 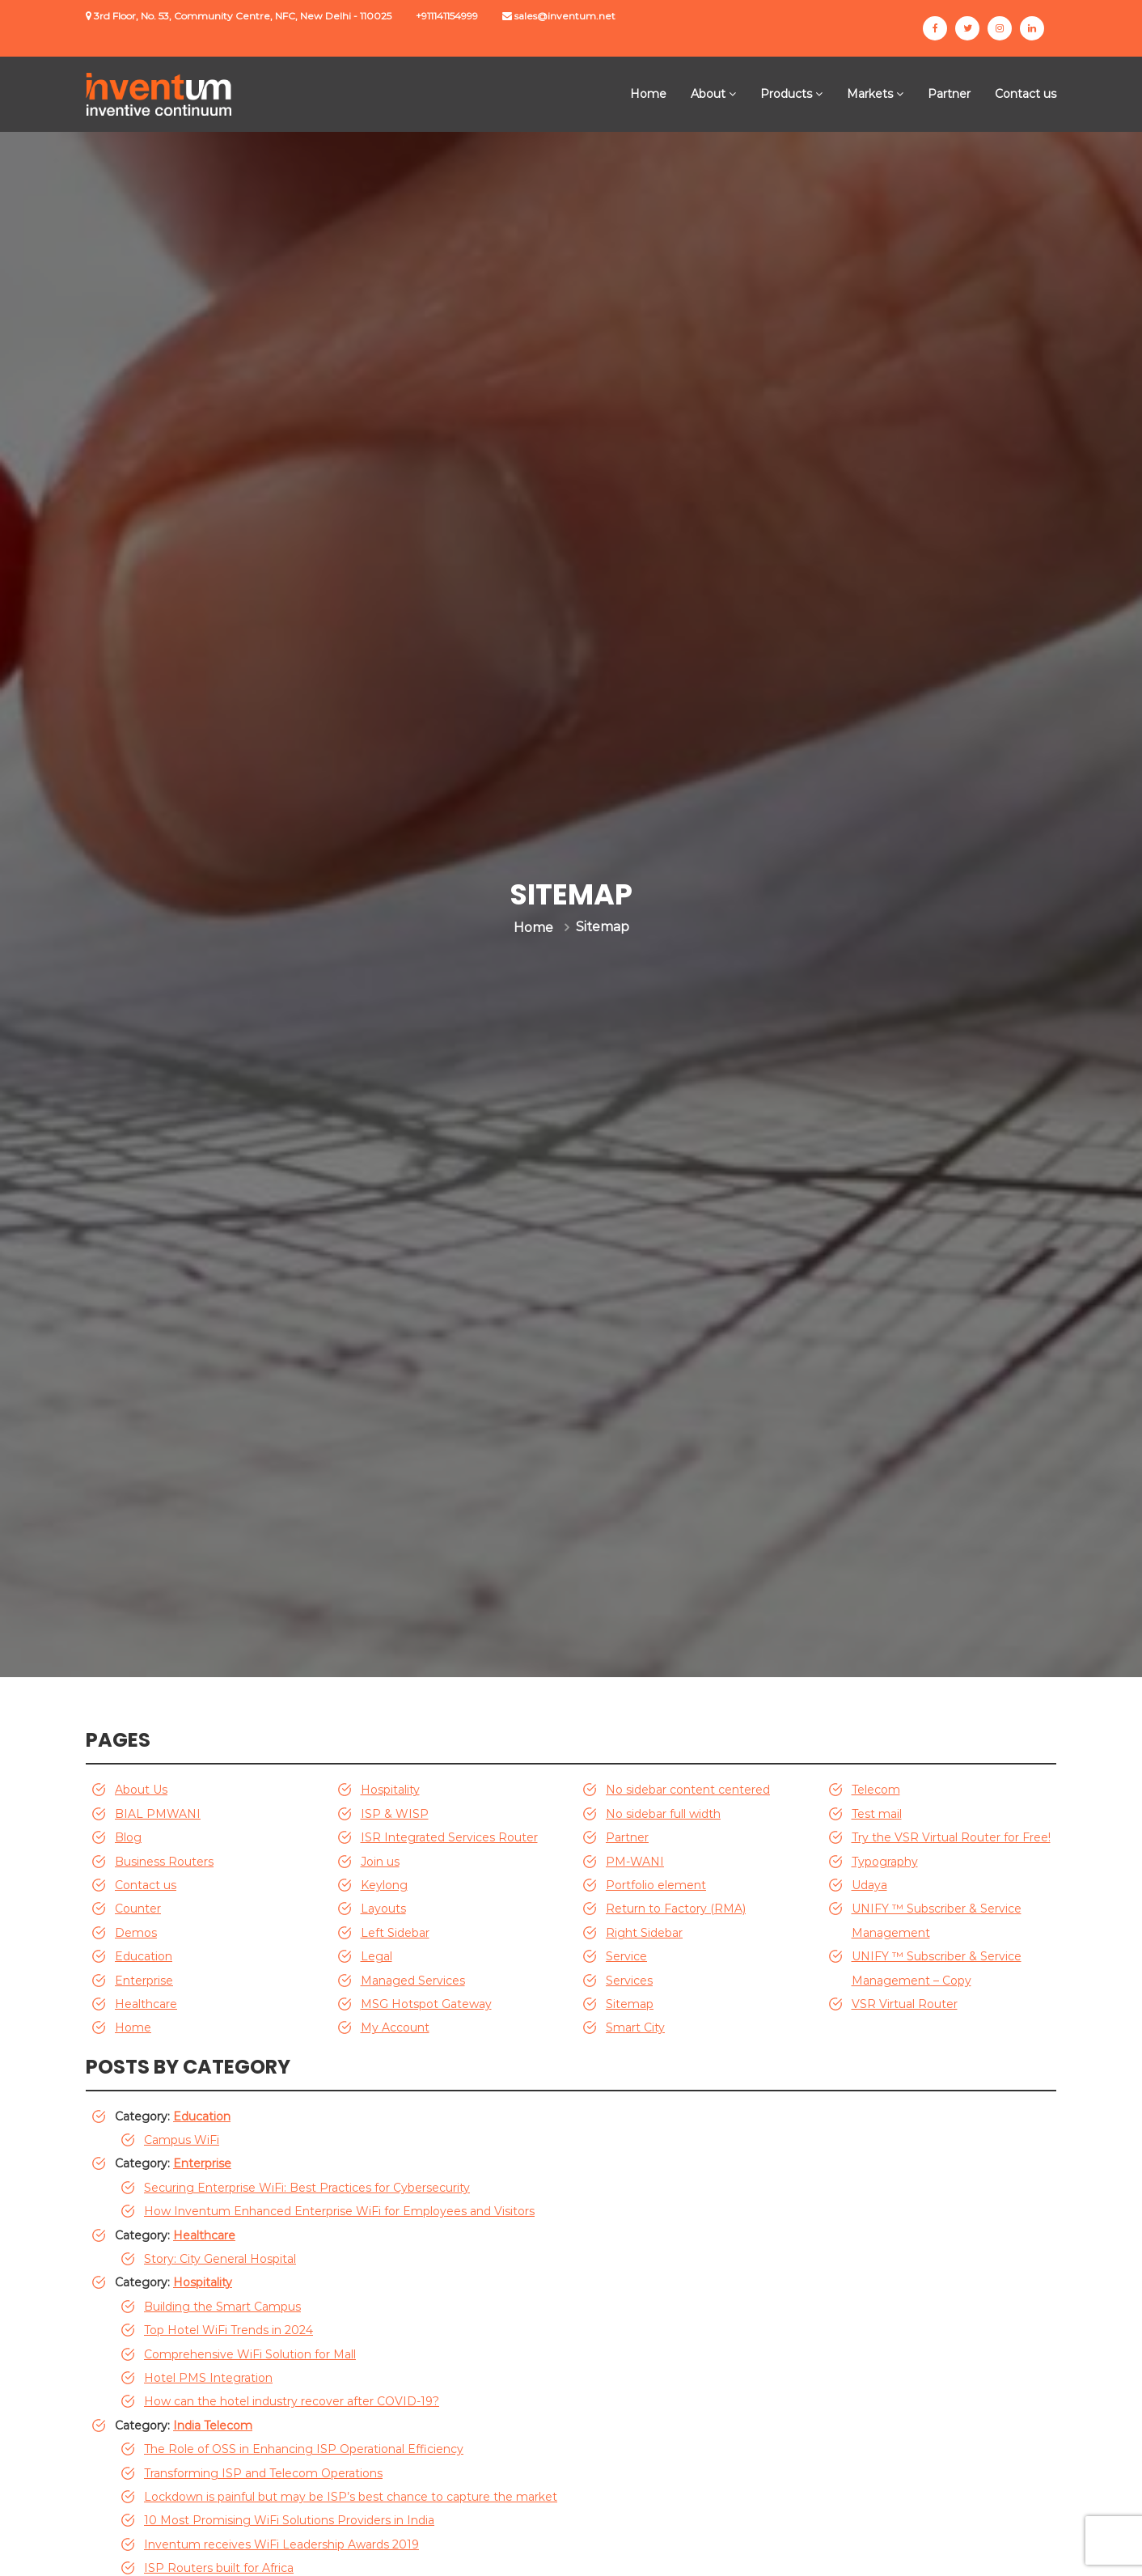 I want to click on Education, so click(x=143, y=1956).